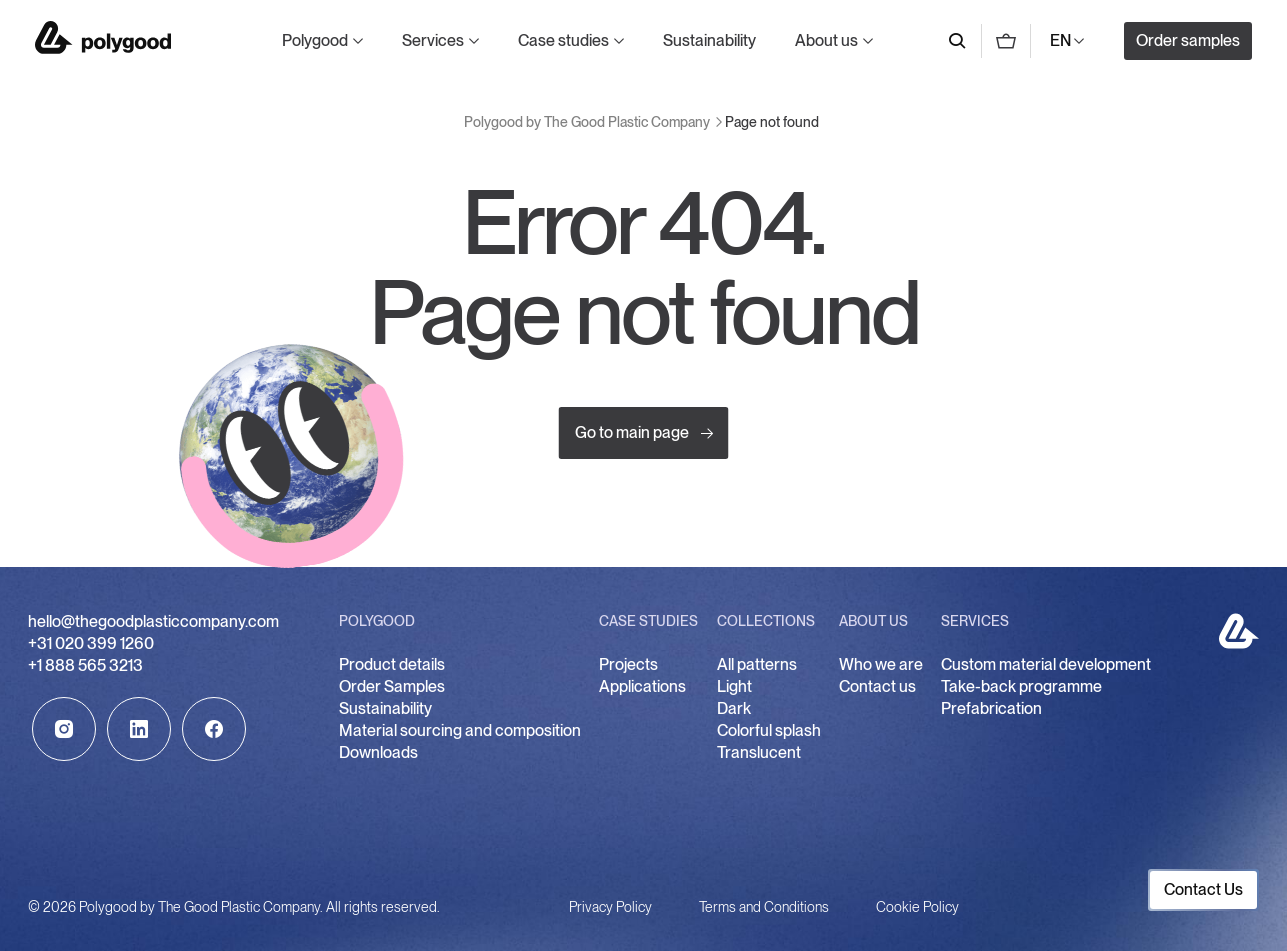 The image size is (1287, 951). Describe the element at coordinates (757, 664) in the screenshot. I see `All patterns` at that location.